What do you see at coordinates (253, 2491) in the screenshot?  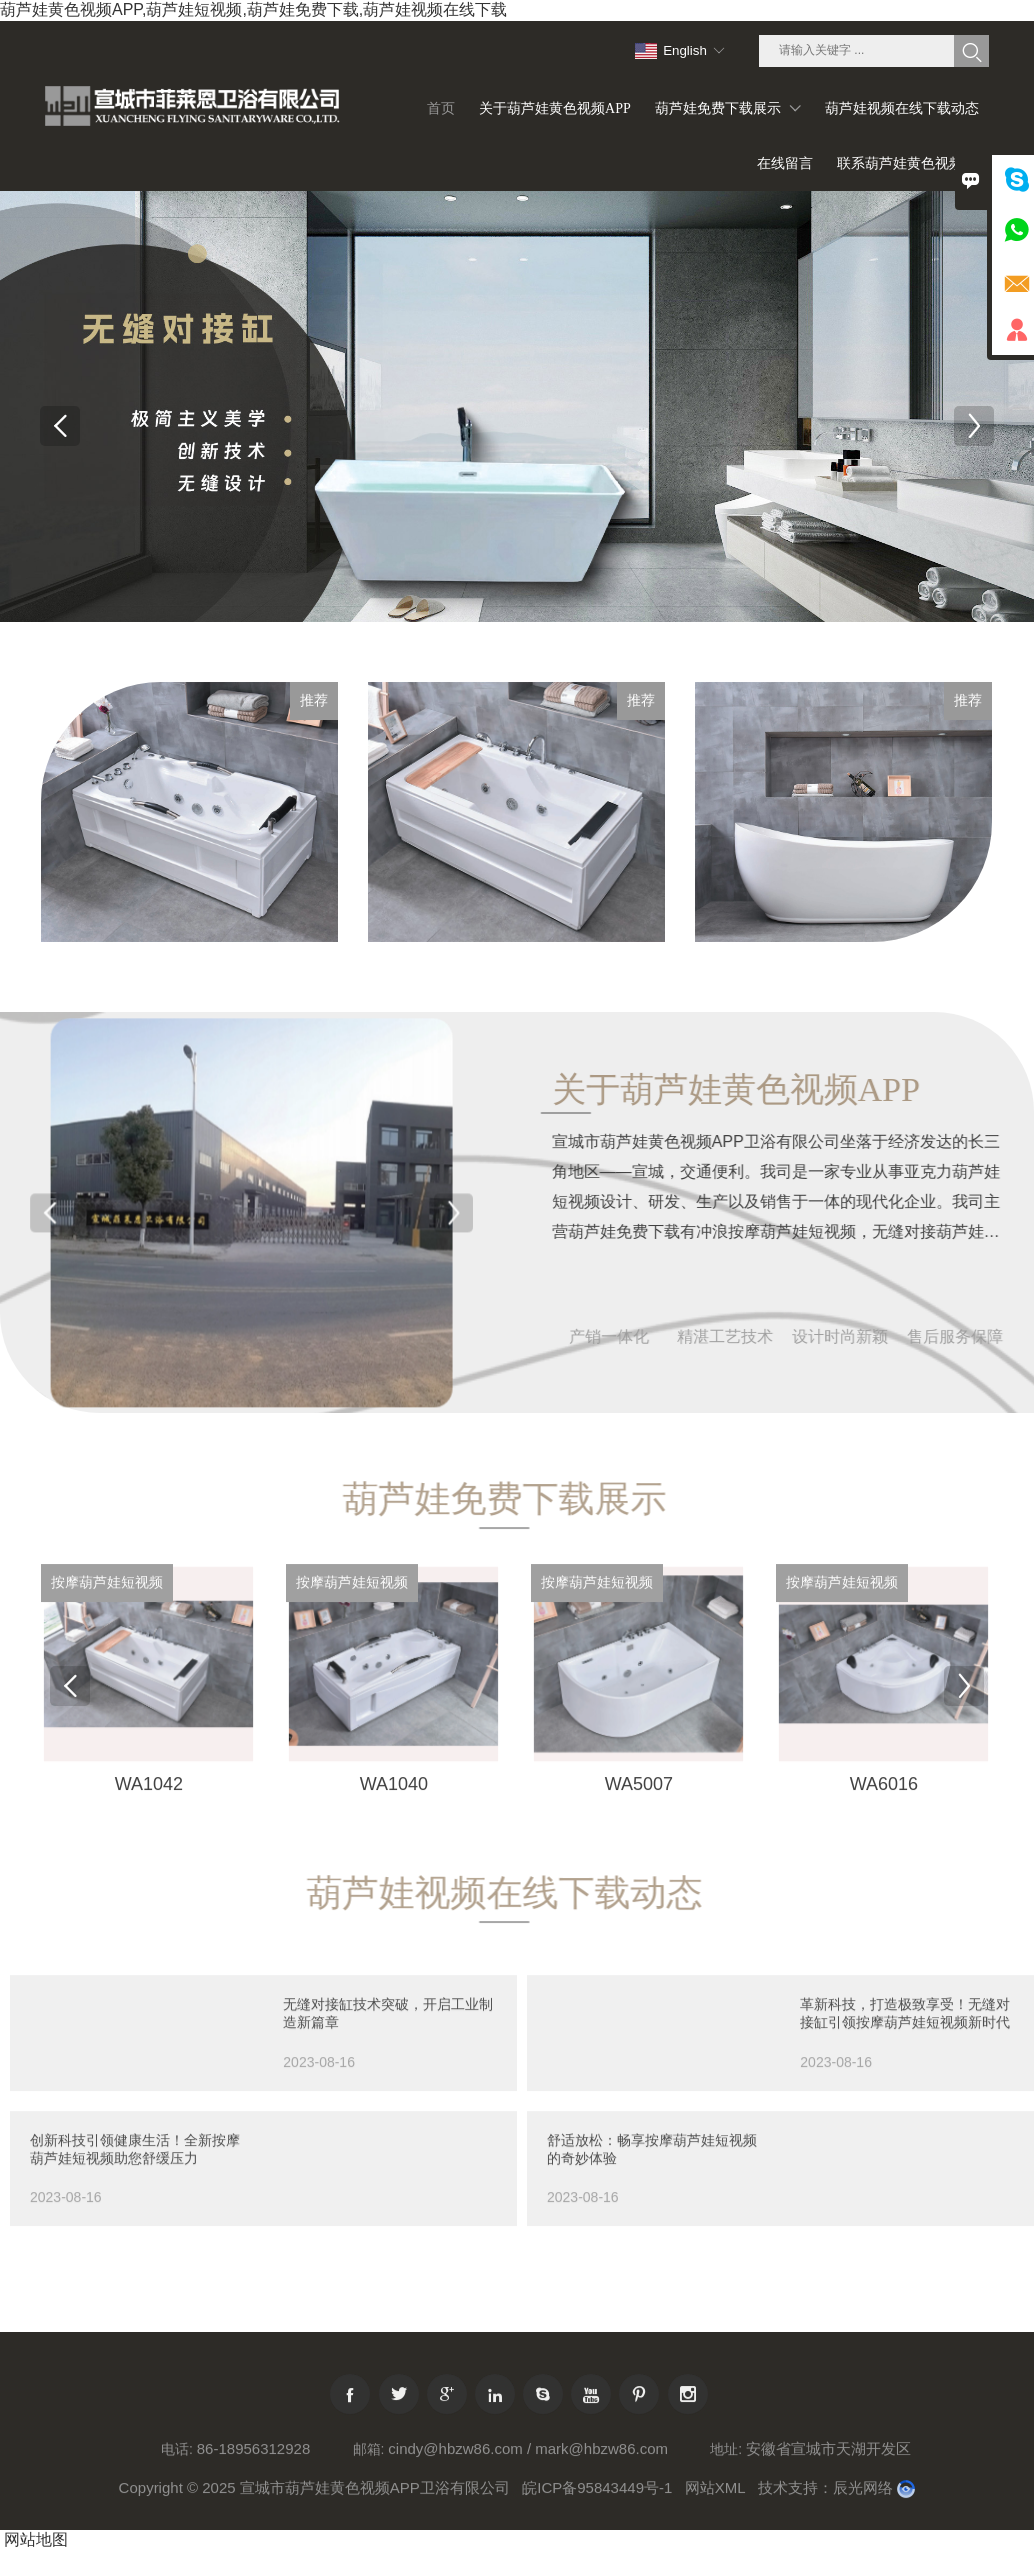 I see `86-18956312928` at bounding box center [253, 2491].